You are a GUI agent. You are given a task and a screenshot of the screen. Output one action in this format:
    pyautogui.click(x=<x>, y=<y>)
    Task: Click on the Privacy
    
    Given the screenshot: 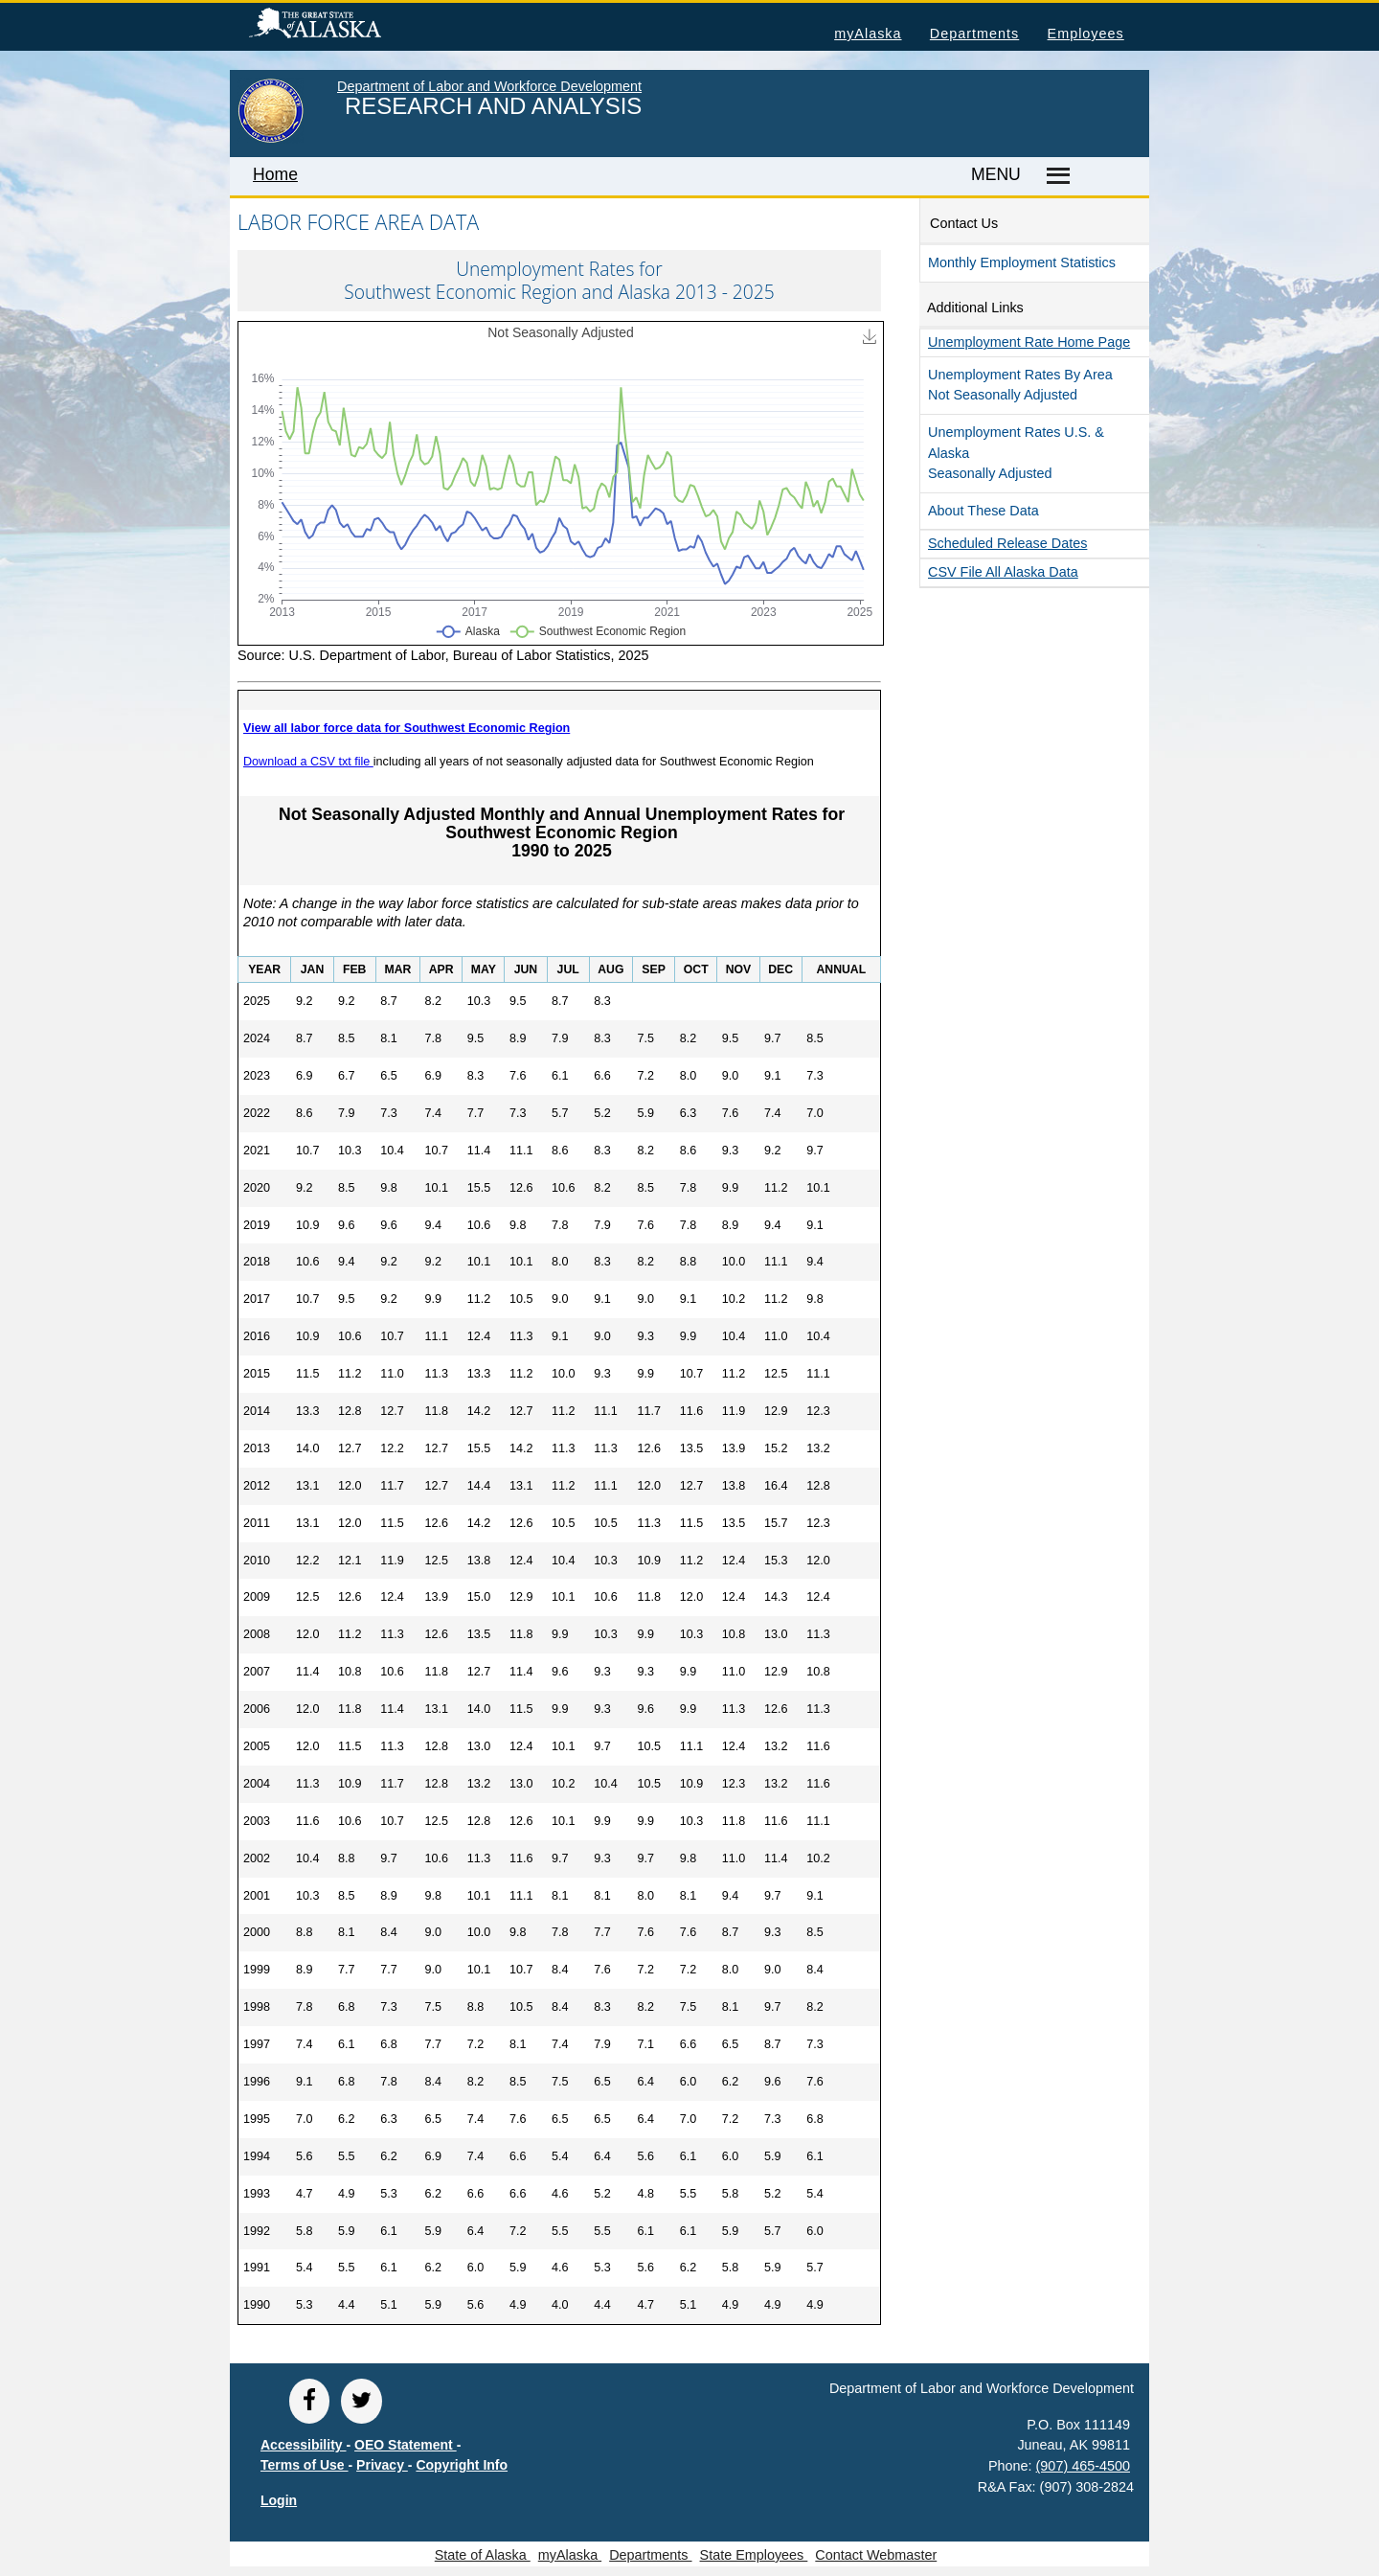 What is the action you would take?
    pyautogui.click(x=382, y=2465)
    